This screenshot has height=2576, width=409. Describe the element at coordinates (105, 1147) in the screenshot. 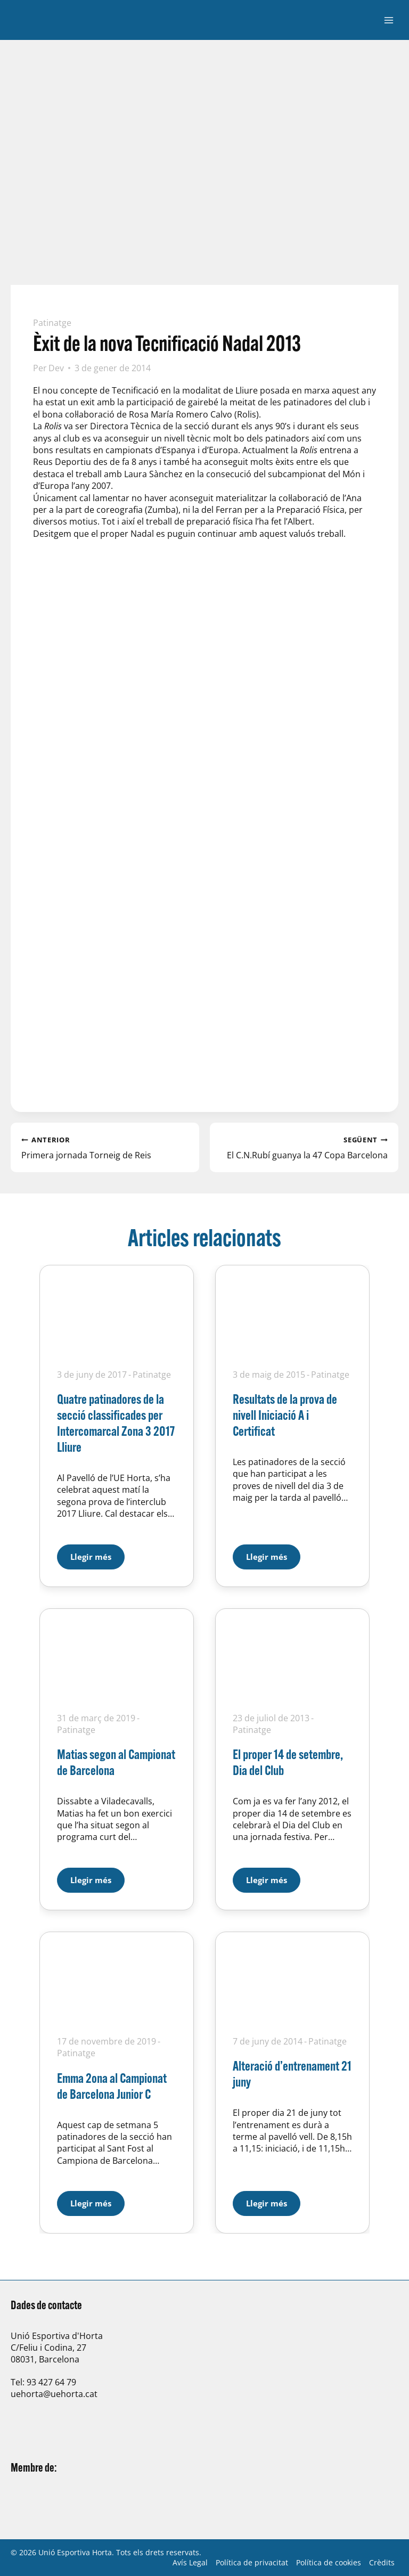

I see `Primera jornada Torneig de Reis` at that location.